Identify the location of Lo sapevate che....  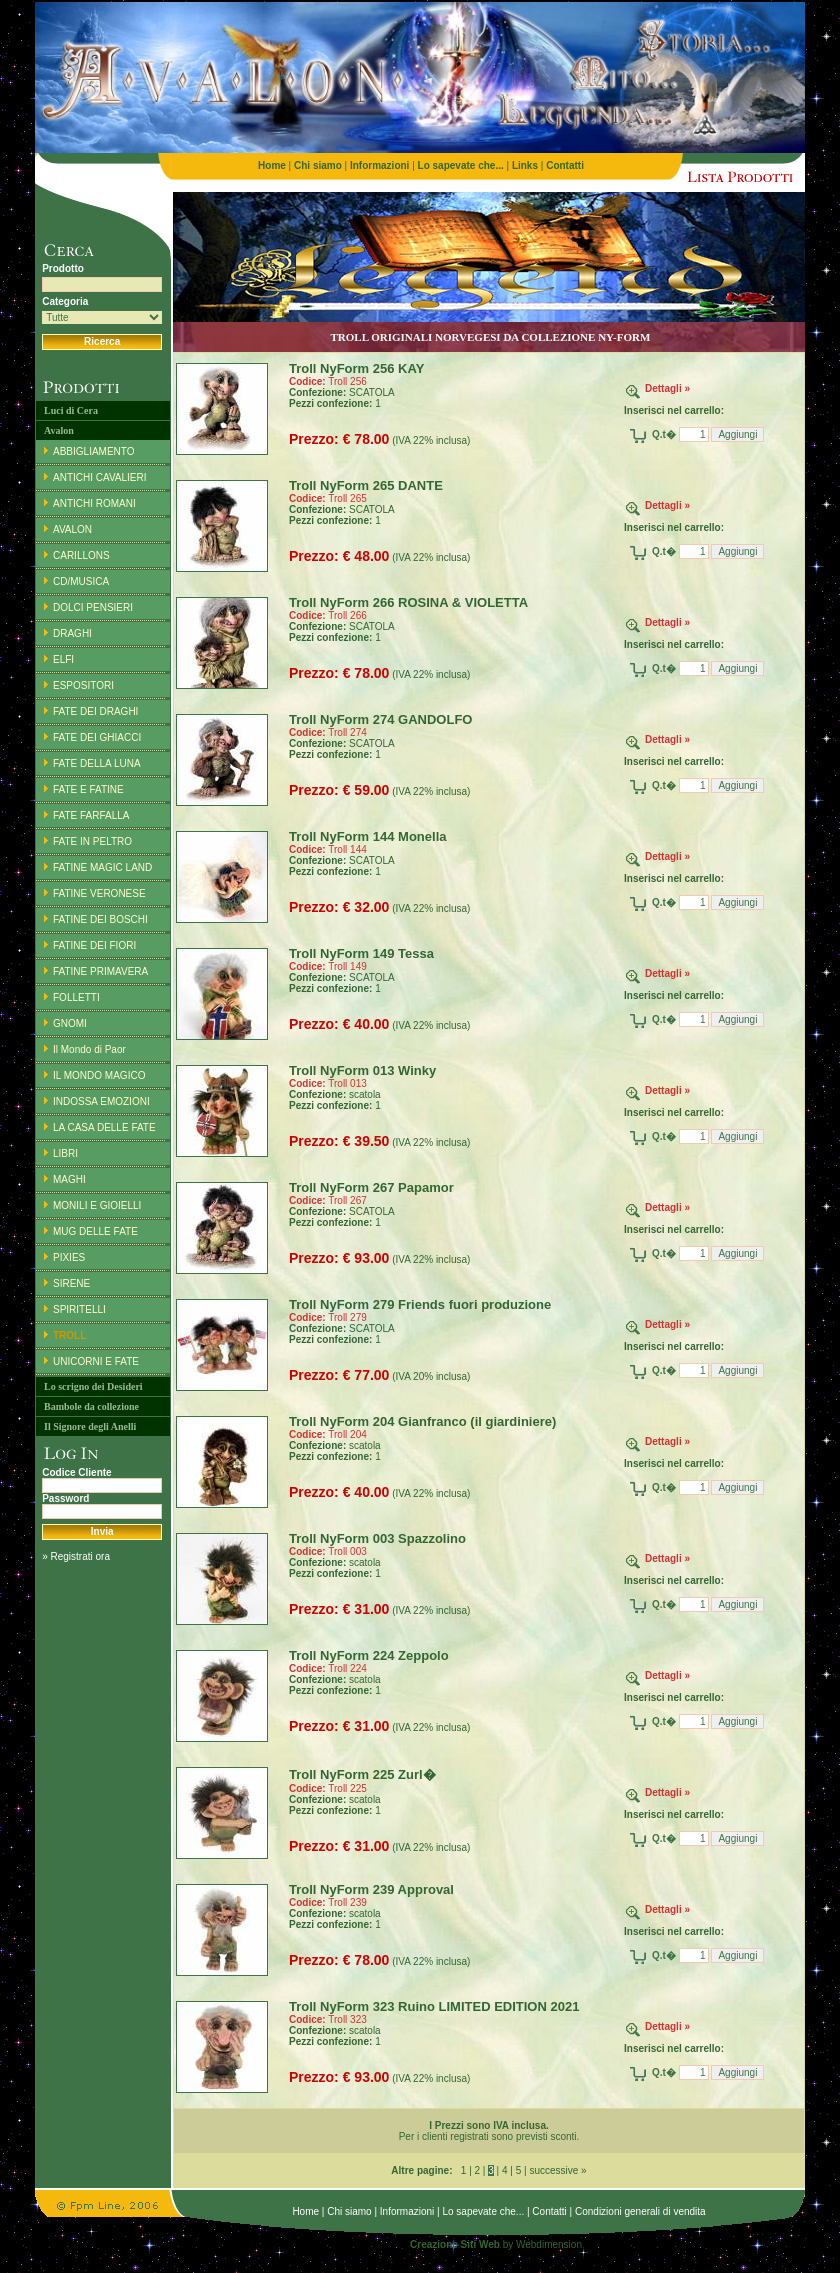
(483, 2211).